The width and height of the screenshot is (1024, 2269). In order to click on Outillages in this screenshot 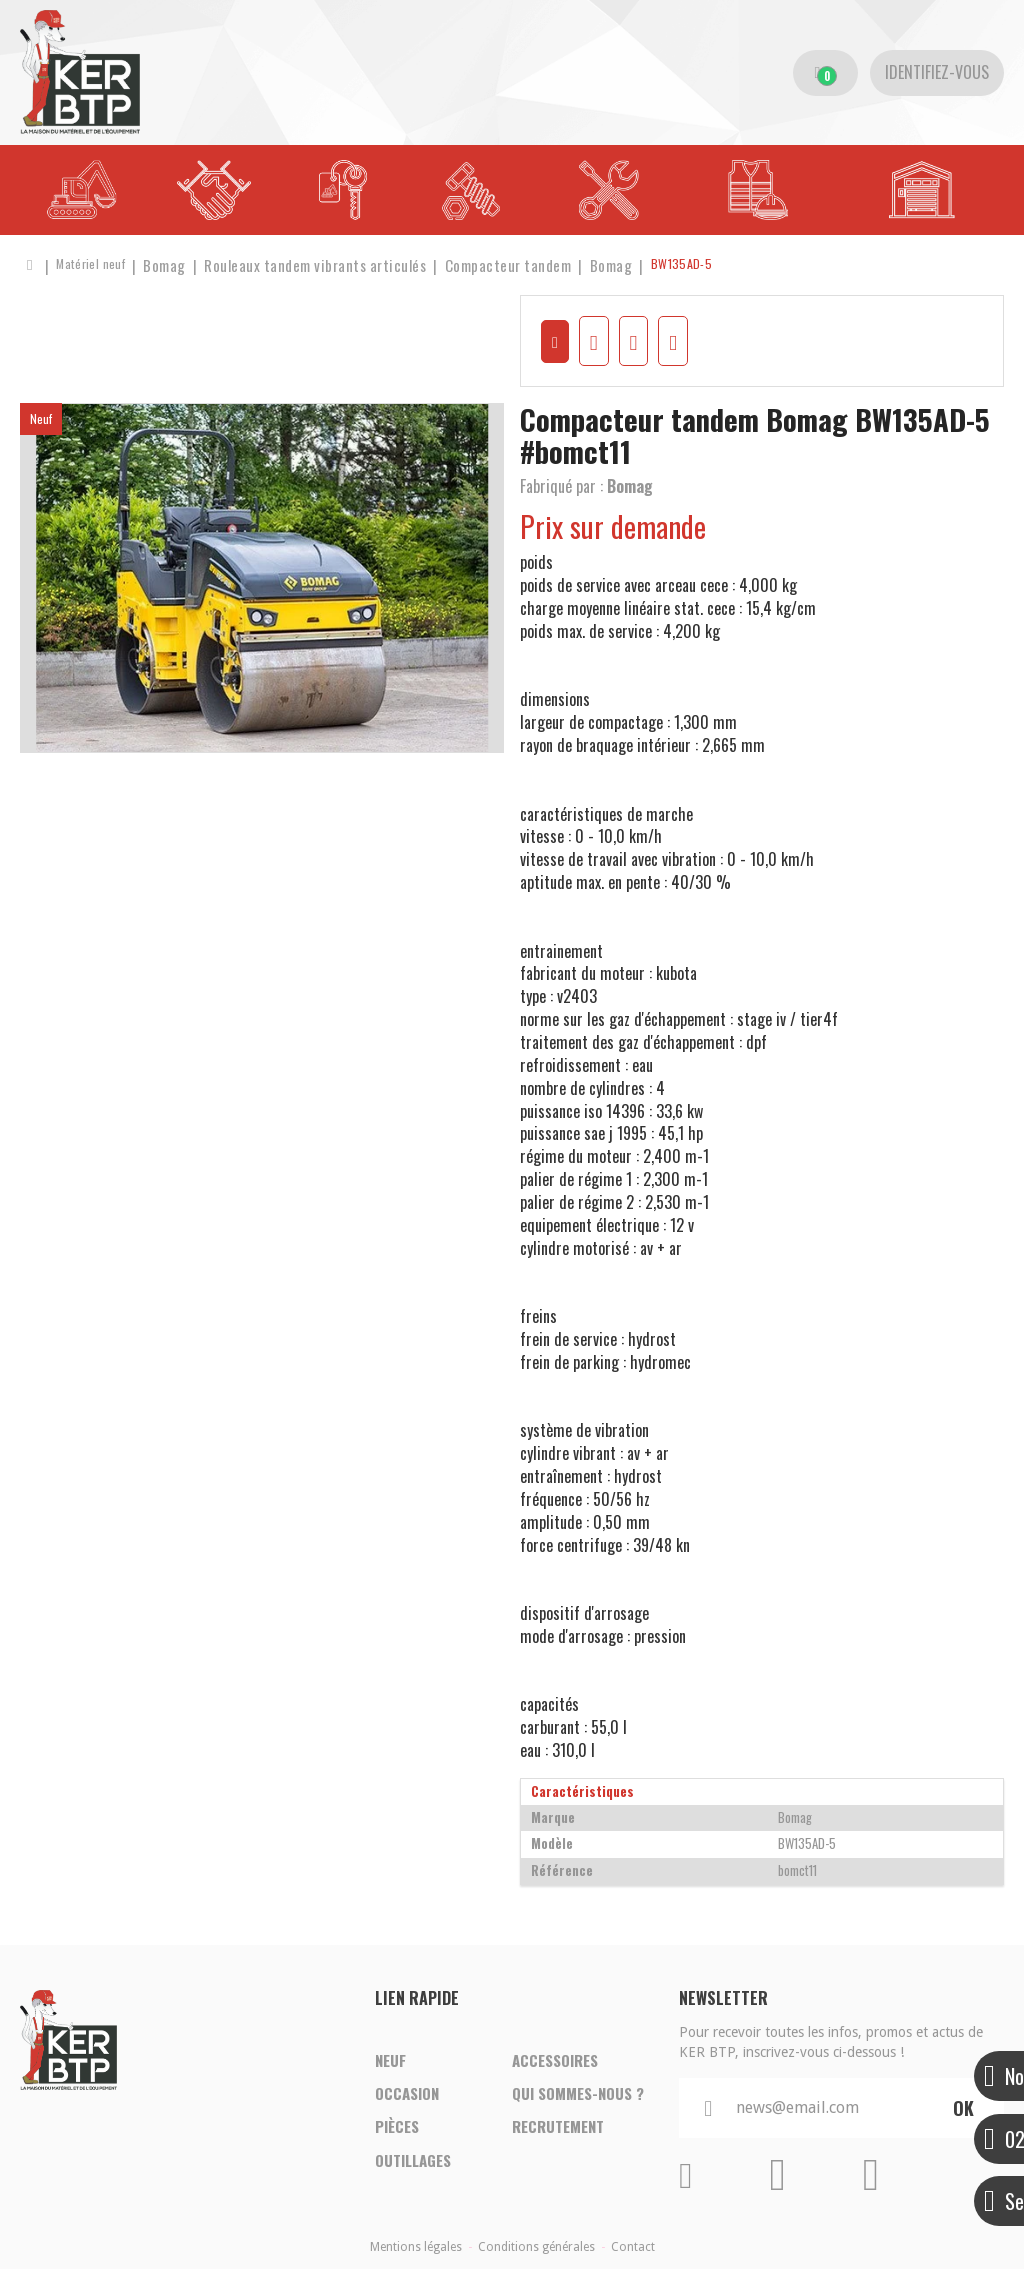, I will do `click(413, 2161)`.